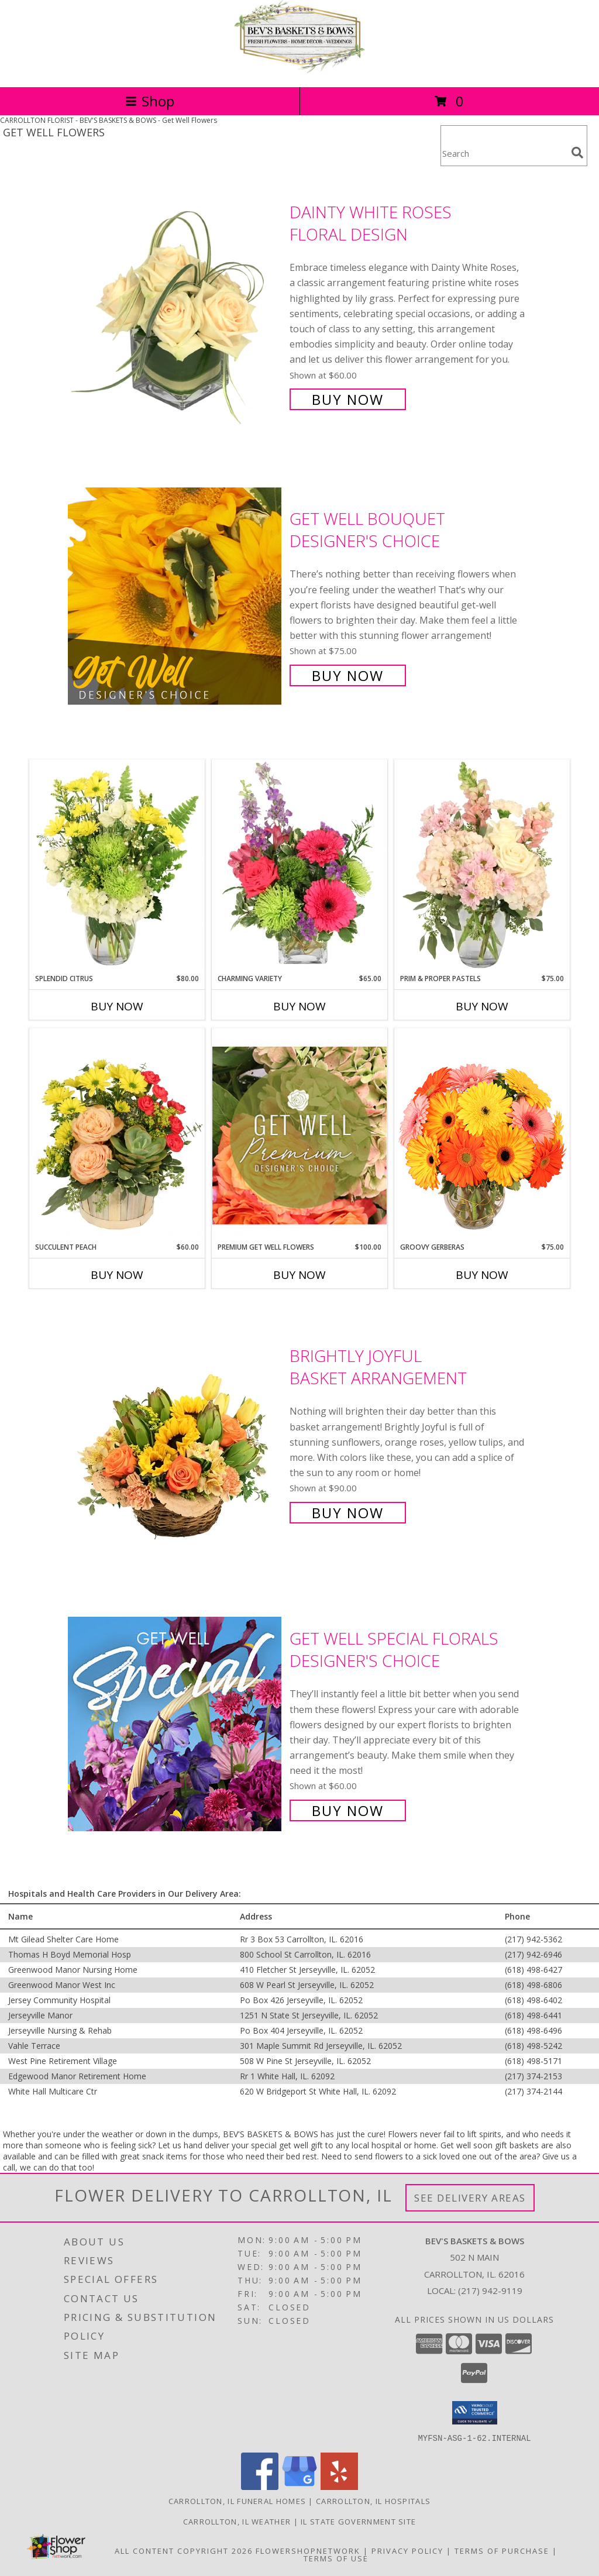 This screenshot has width=599, height=2576. Describe the element at coordinates (176, 304) in the screenshot. I see `[View Dainty White Roses Floral Design Info]` at that location.